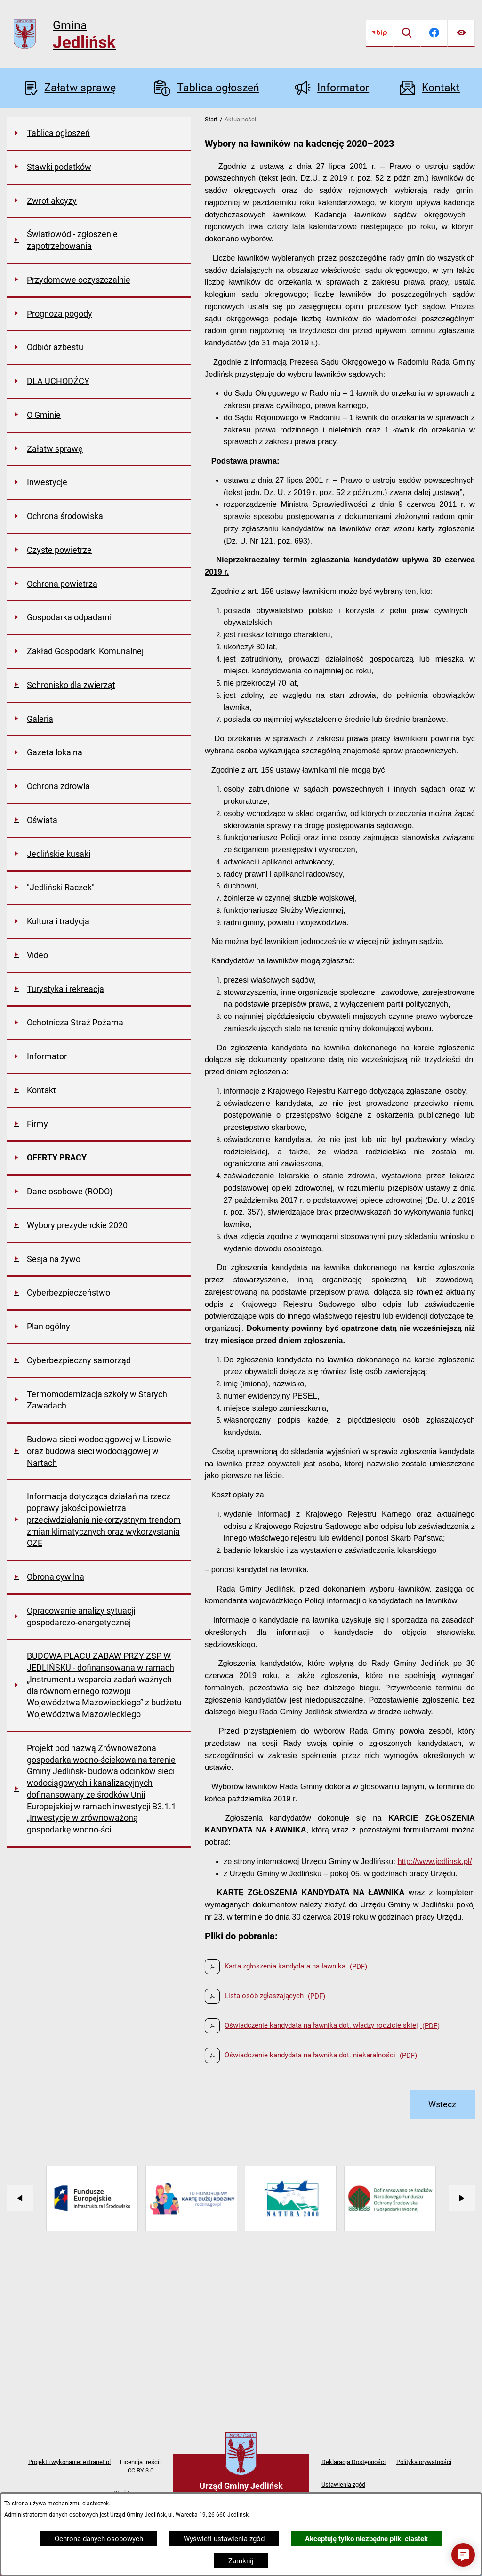 The image size is (482, 2576). What do you see at coordinates (211, 119) in the screenshot?
I see `Start [Powrót do strony głównej]` at bounding box center [211, 119].